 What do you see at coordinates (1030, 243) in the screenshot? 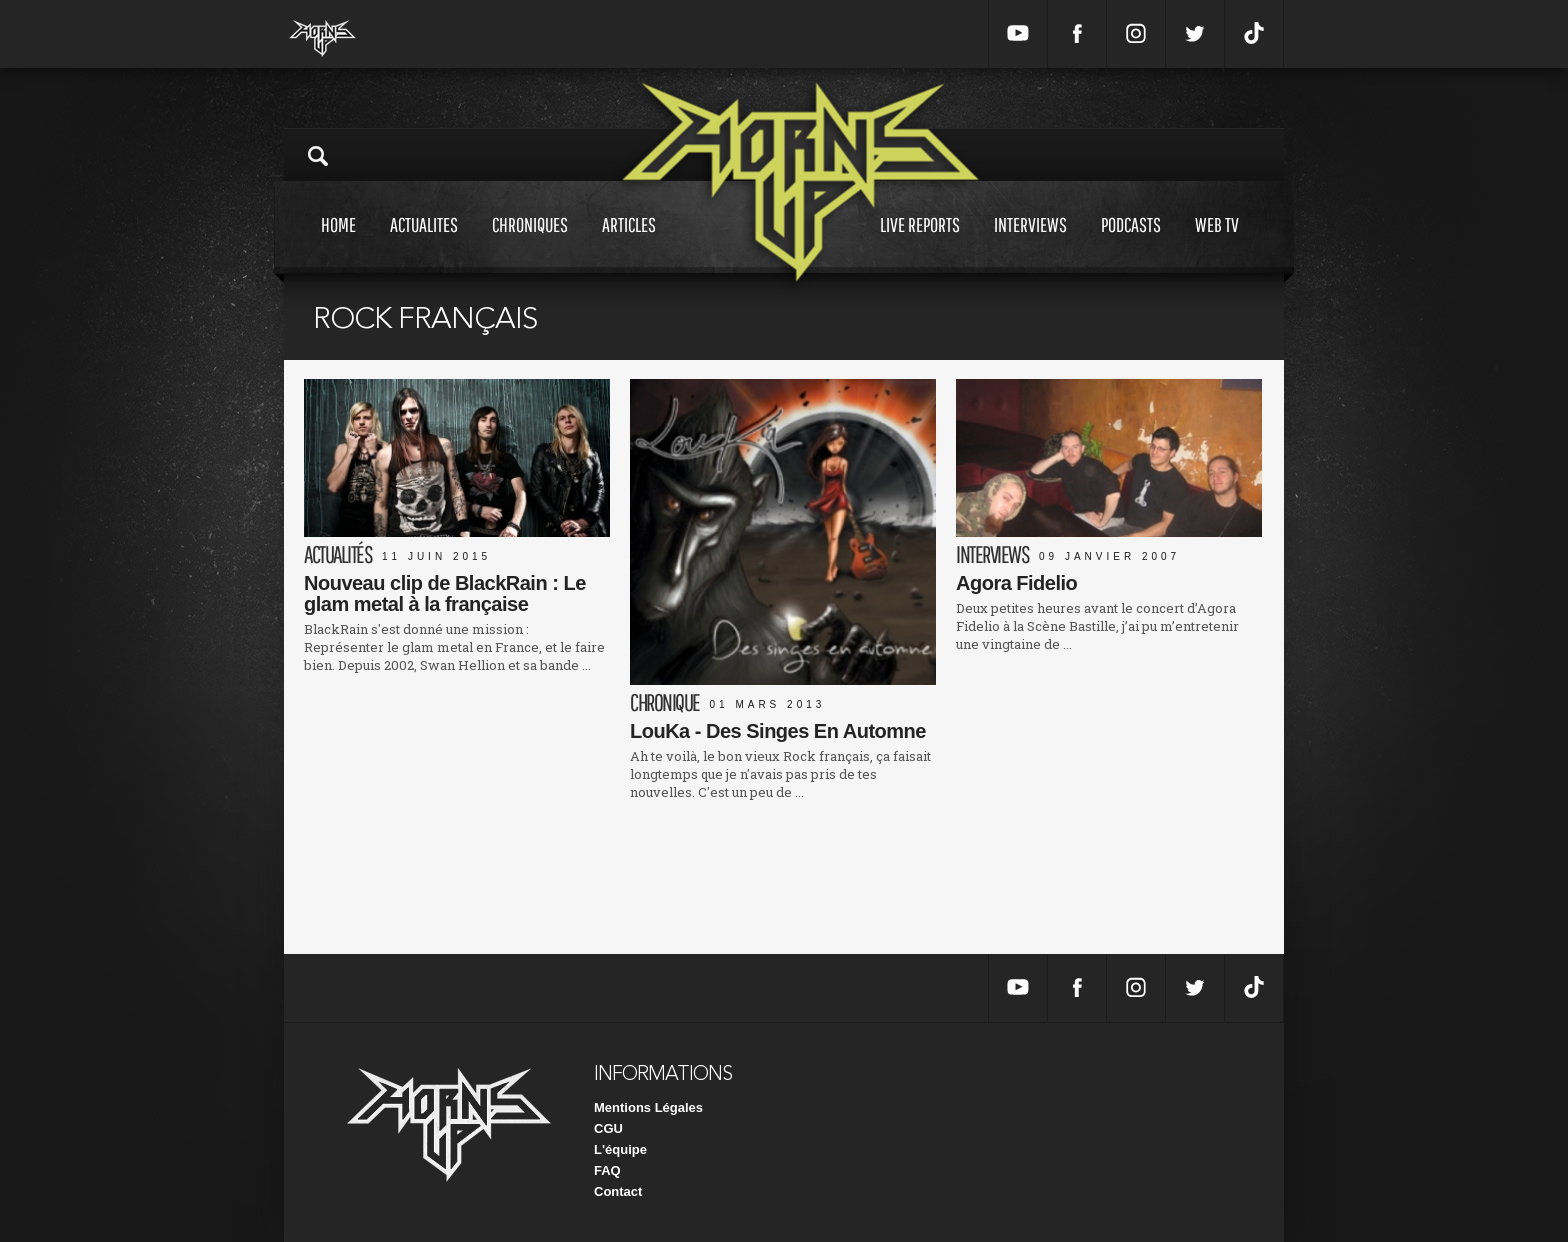
I see `Interviews` at bounding box center [1030, 243].